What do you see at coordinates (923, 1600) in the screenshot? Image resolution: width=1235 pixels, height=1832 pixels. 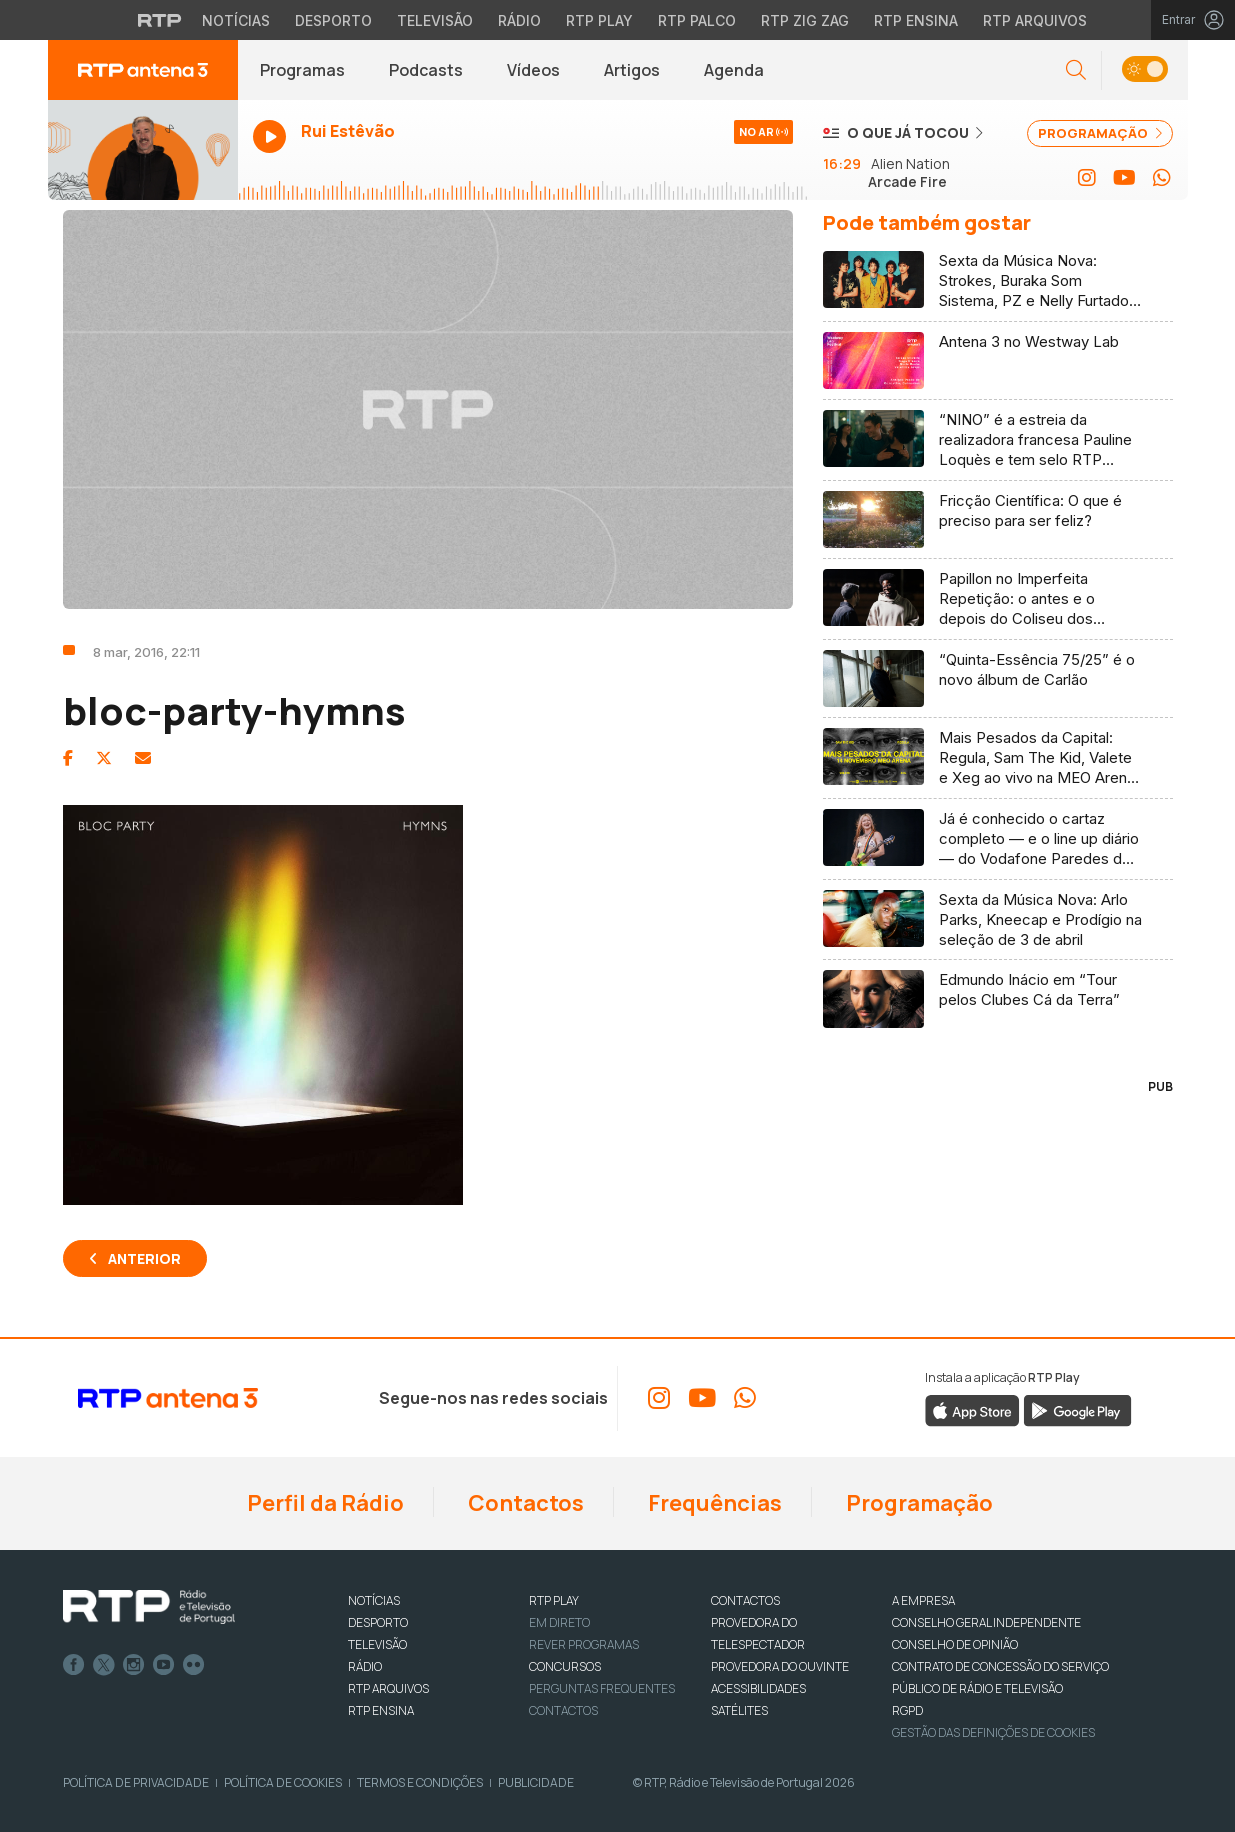 I see `A EMPRESA` at bounding box center [923, 1600].